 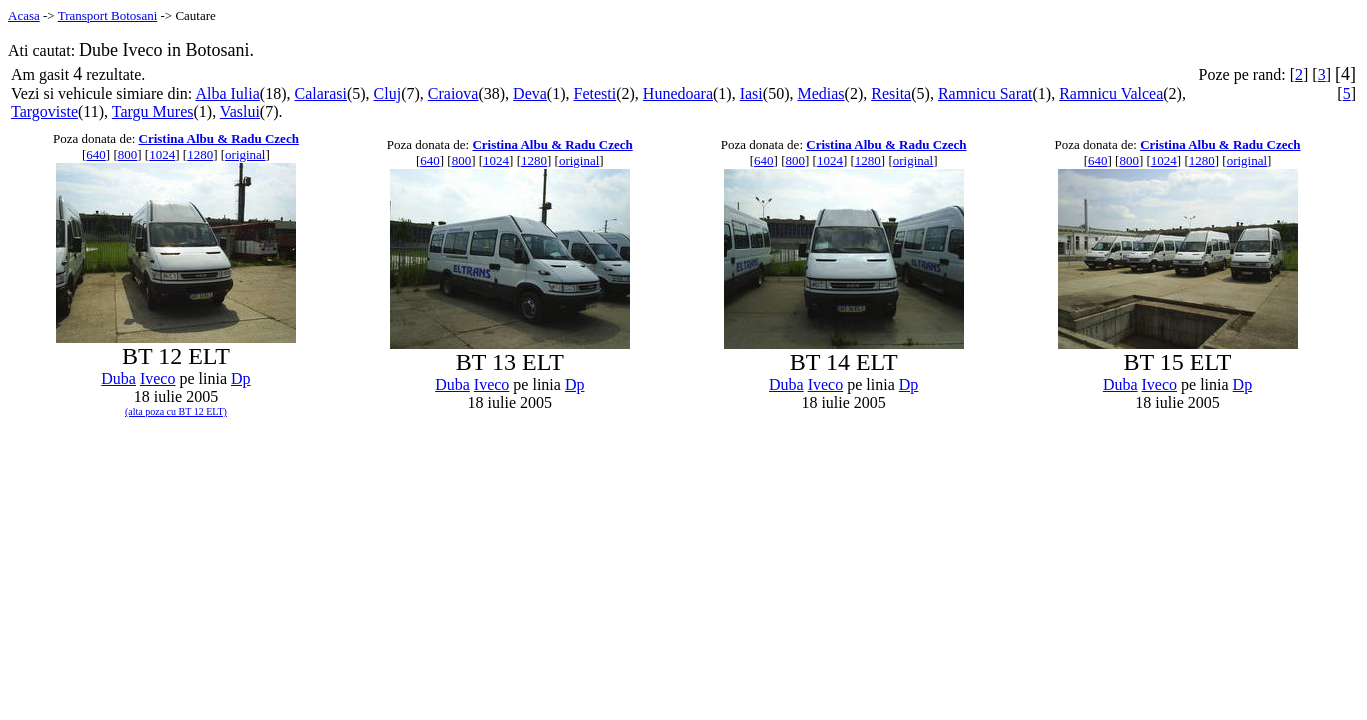 What do you see at coordinates (595, 93) in the screenshot?
I see `Fetesti` at bounding box center [595, 93].